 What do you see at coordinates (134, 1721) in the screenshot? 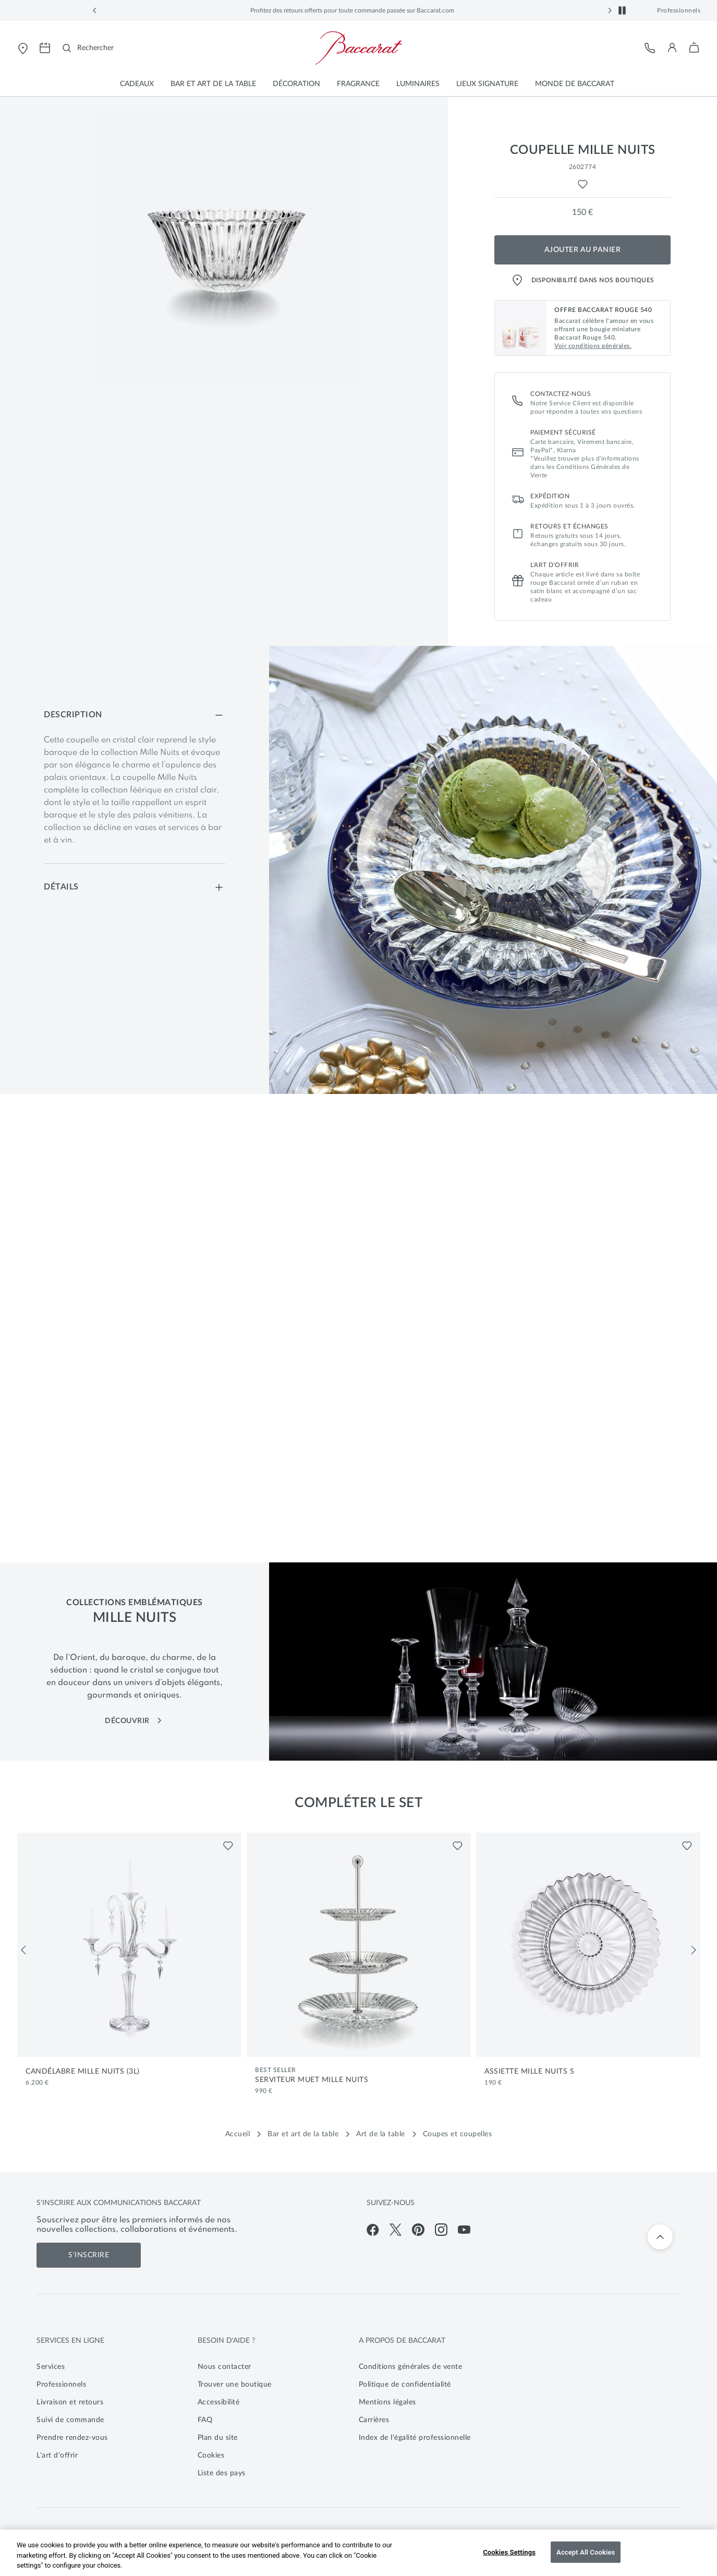
I see `DÉCOUVRIR` at bounding box center [134, 1721].